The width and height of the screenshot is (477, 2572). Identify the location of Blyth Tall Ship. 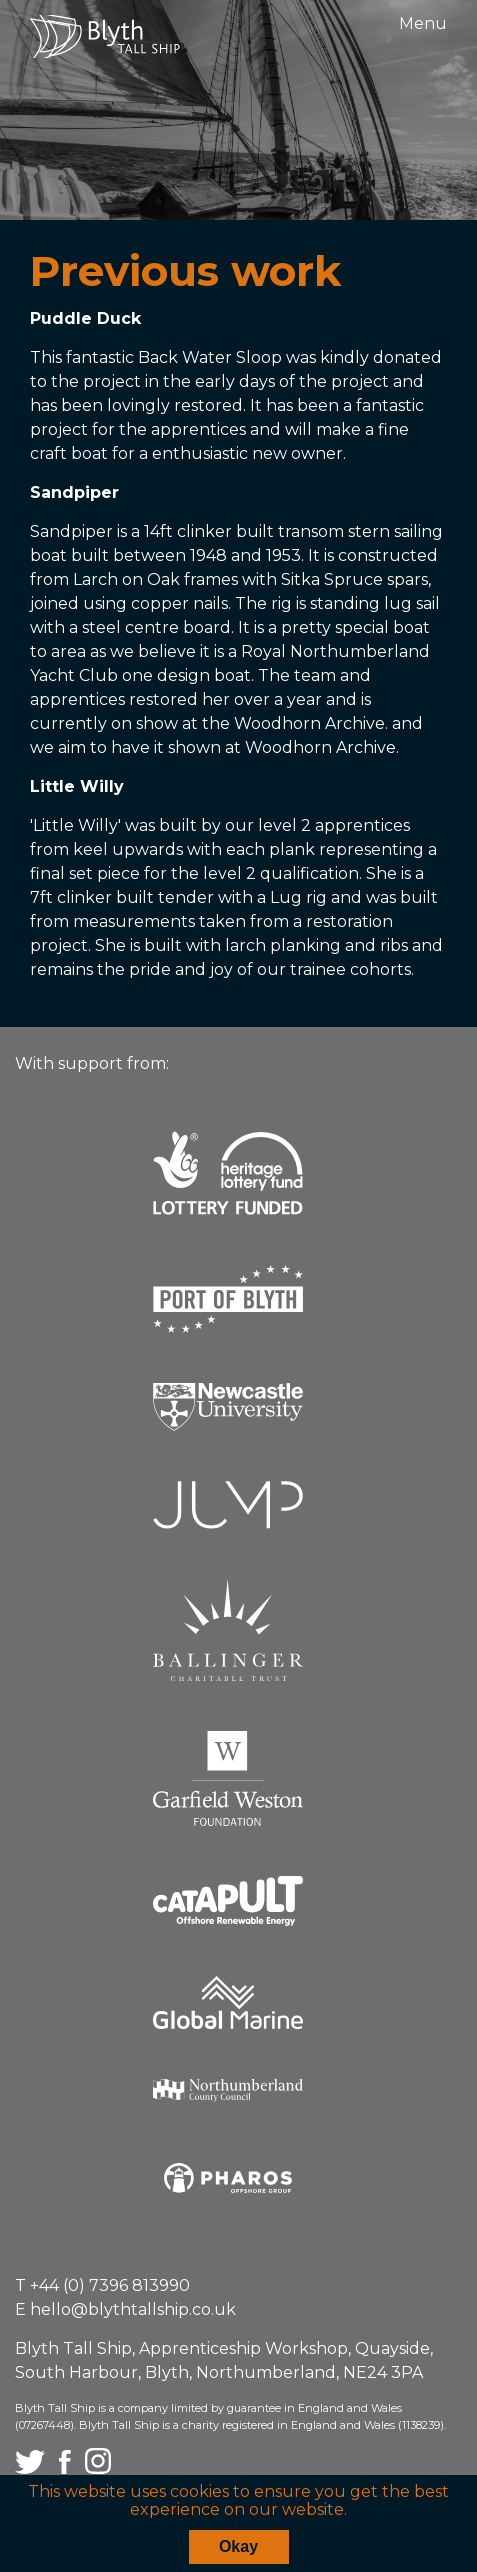
(105, 36).